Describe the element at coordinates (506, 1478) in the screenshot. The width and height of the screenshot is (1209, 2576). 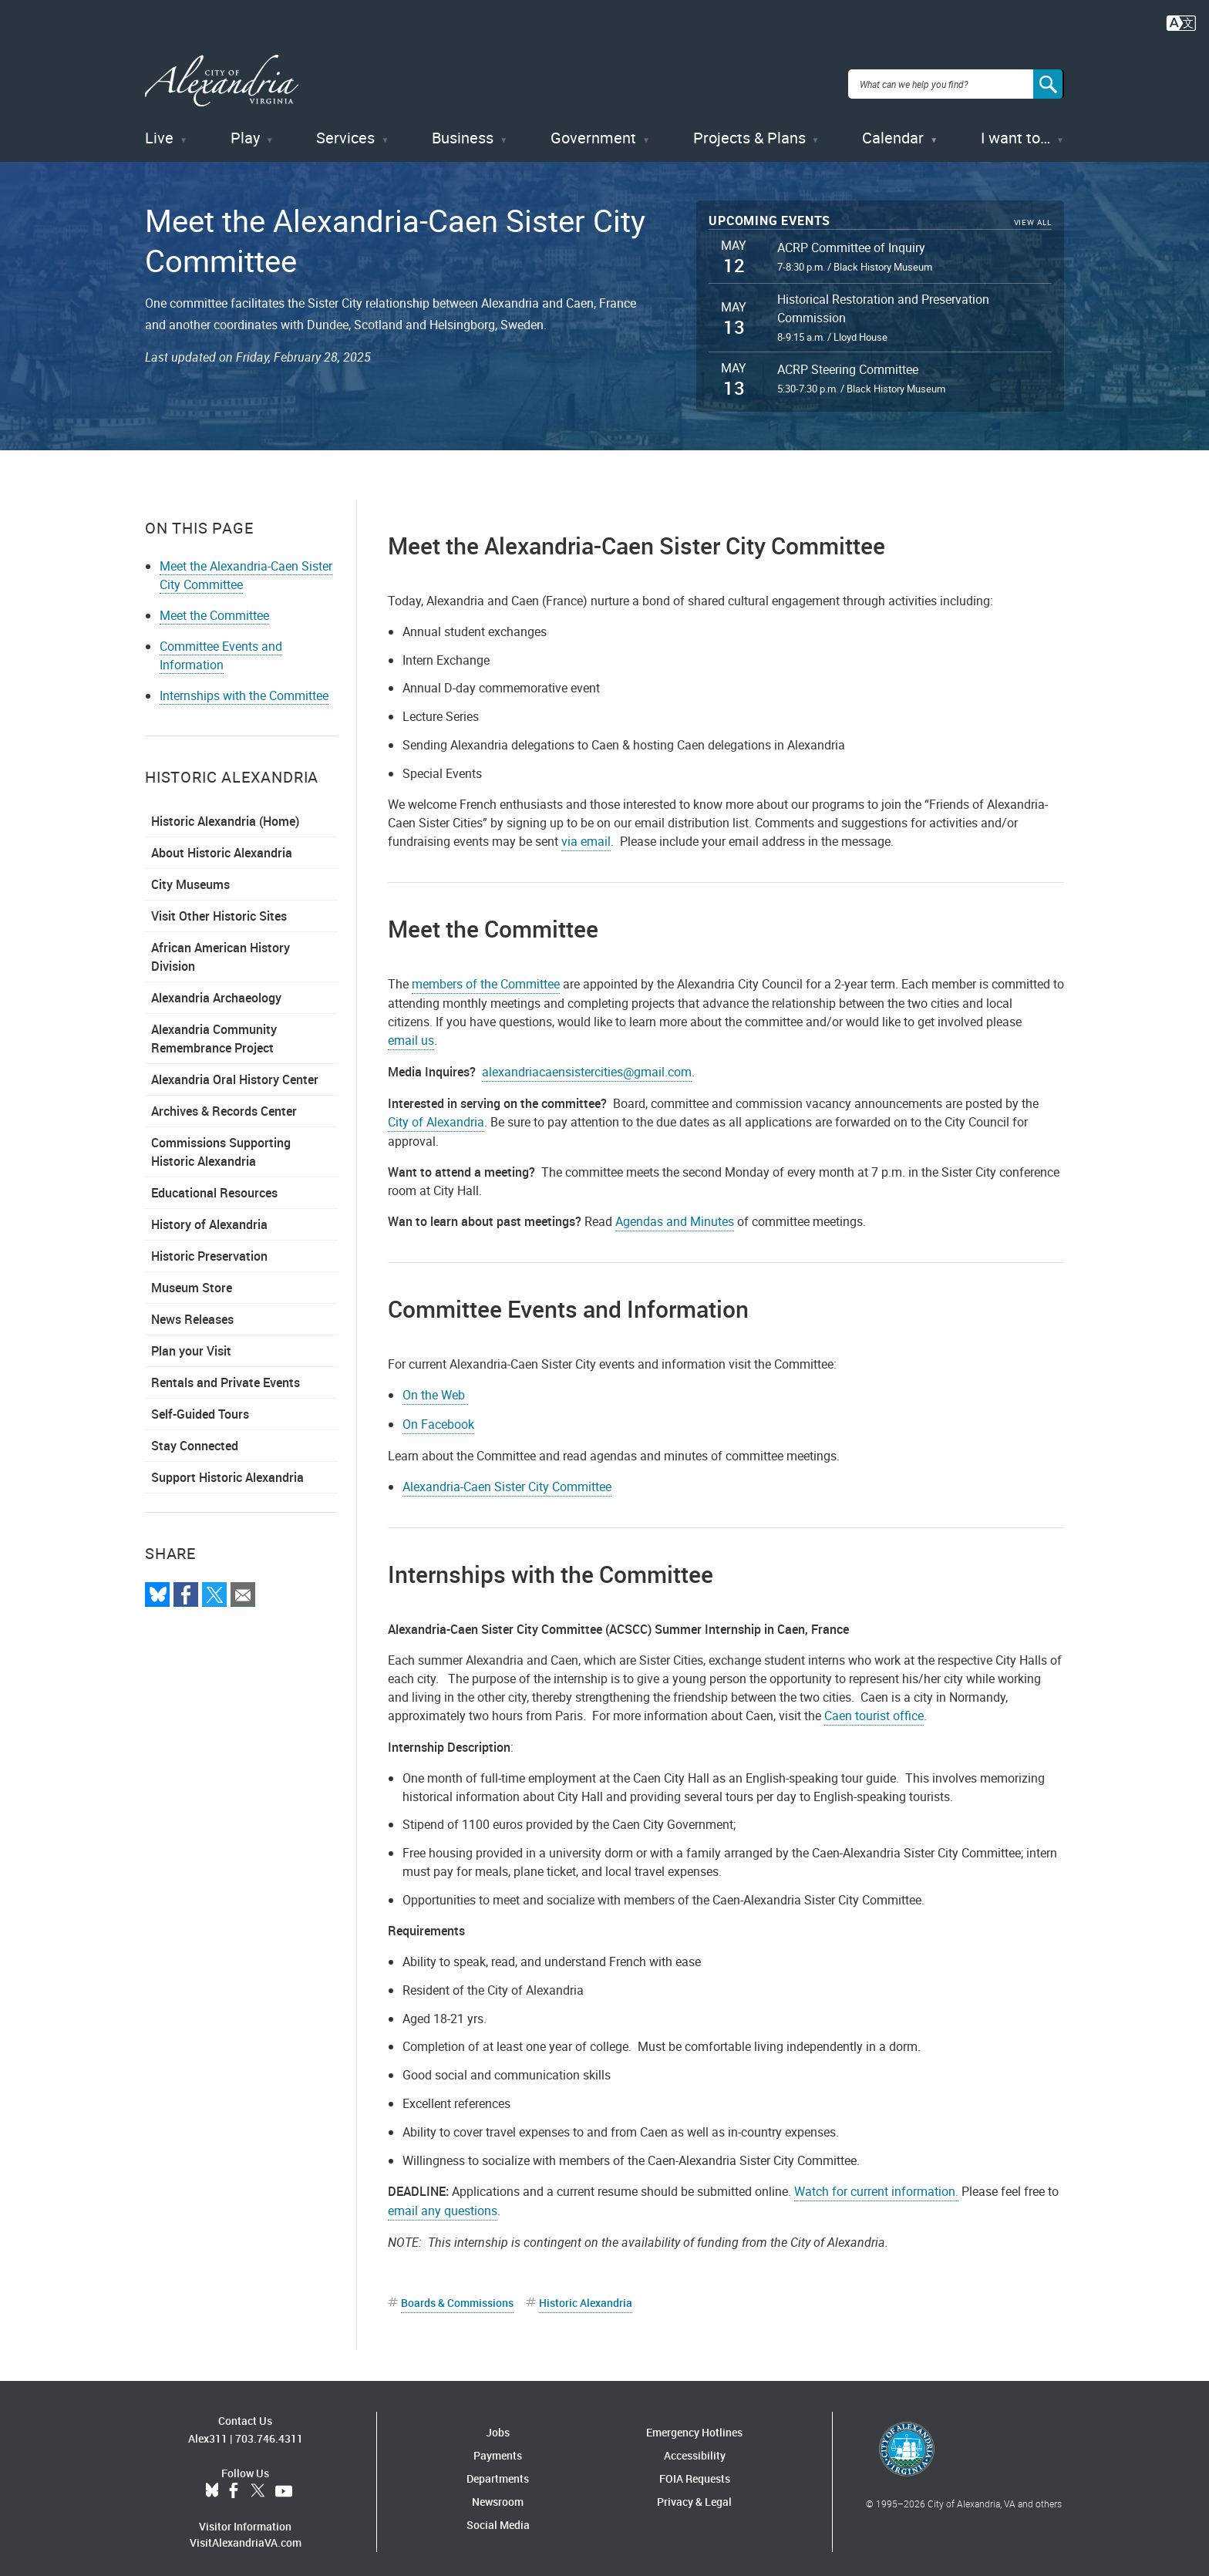
I see `Alexandria-Caen Sister City Committee` at that location.